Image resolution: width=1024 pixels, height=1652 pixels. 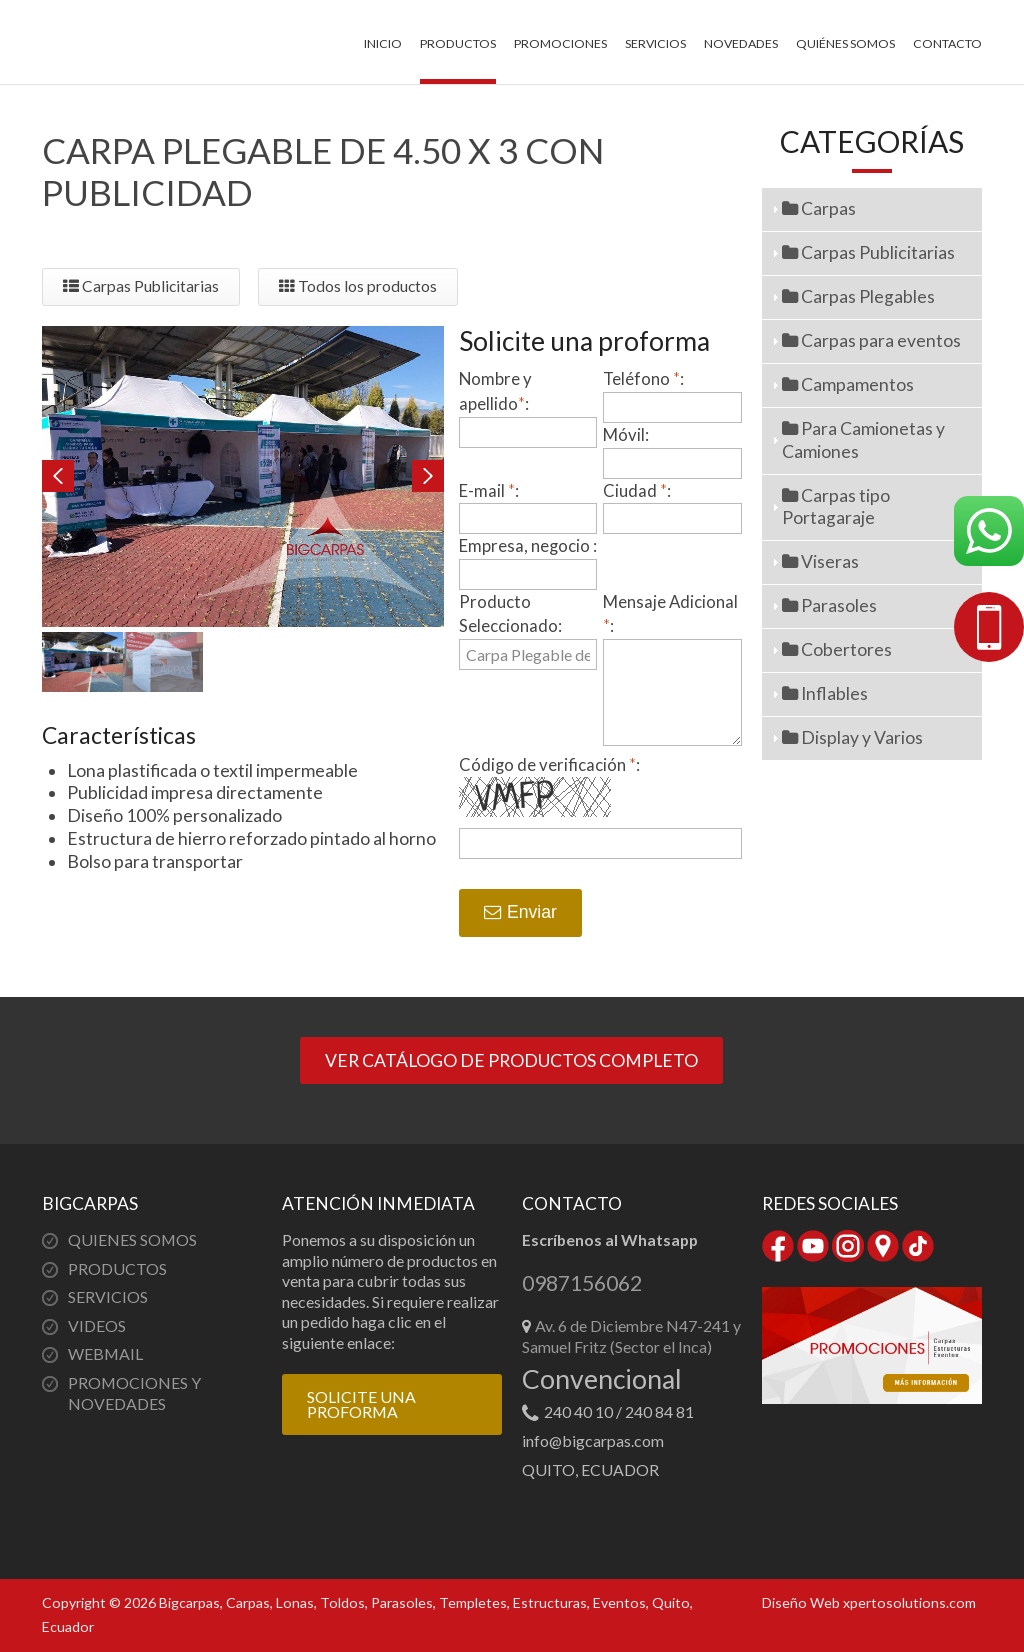 What do you see at coordinates (511, 1060) in the screenshot?
I see `VER CATÁLOGO DE PRODUCTOS COMPLETO` at bounding box center [511, 1060].